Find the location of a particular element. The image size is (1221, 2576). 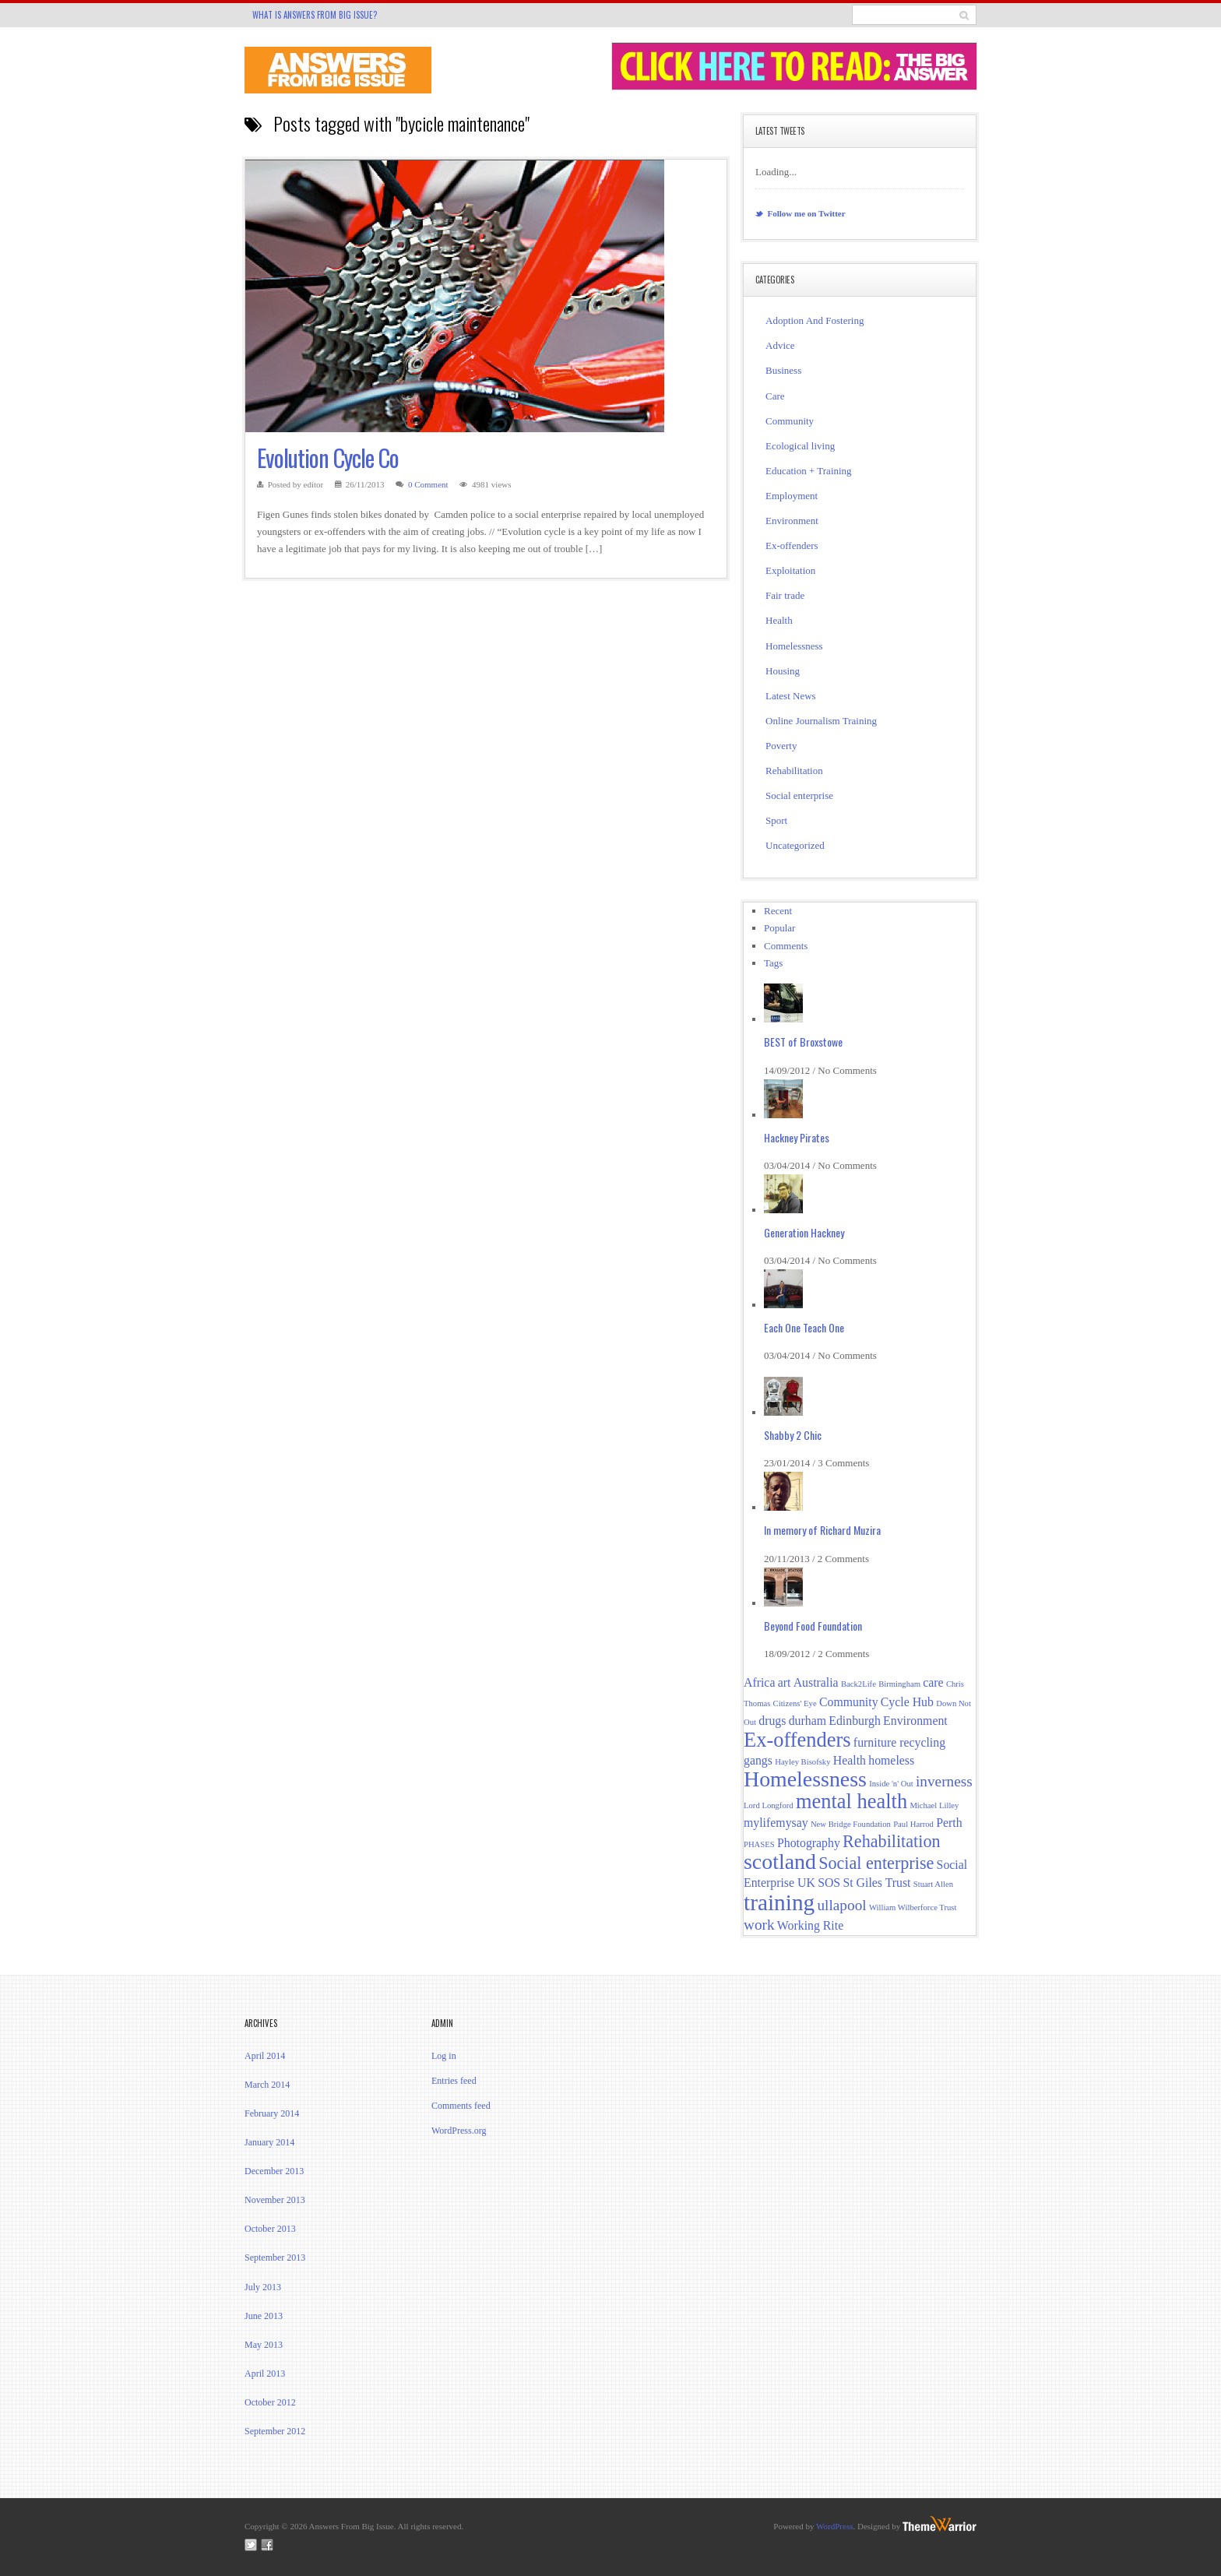

Entries feed is located at coordinates (454, 2080).